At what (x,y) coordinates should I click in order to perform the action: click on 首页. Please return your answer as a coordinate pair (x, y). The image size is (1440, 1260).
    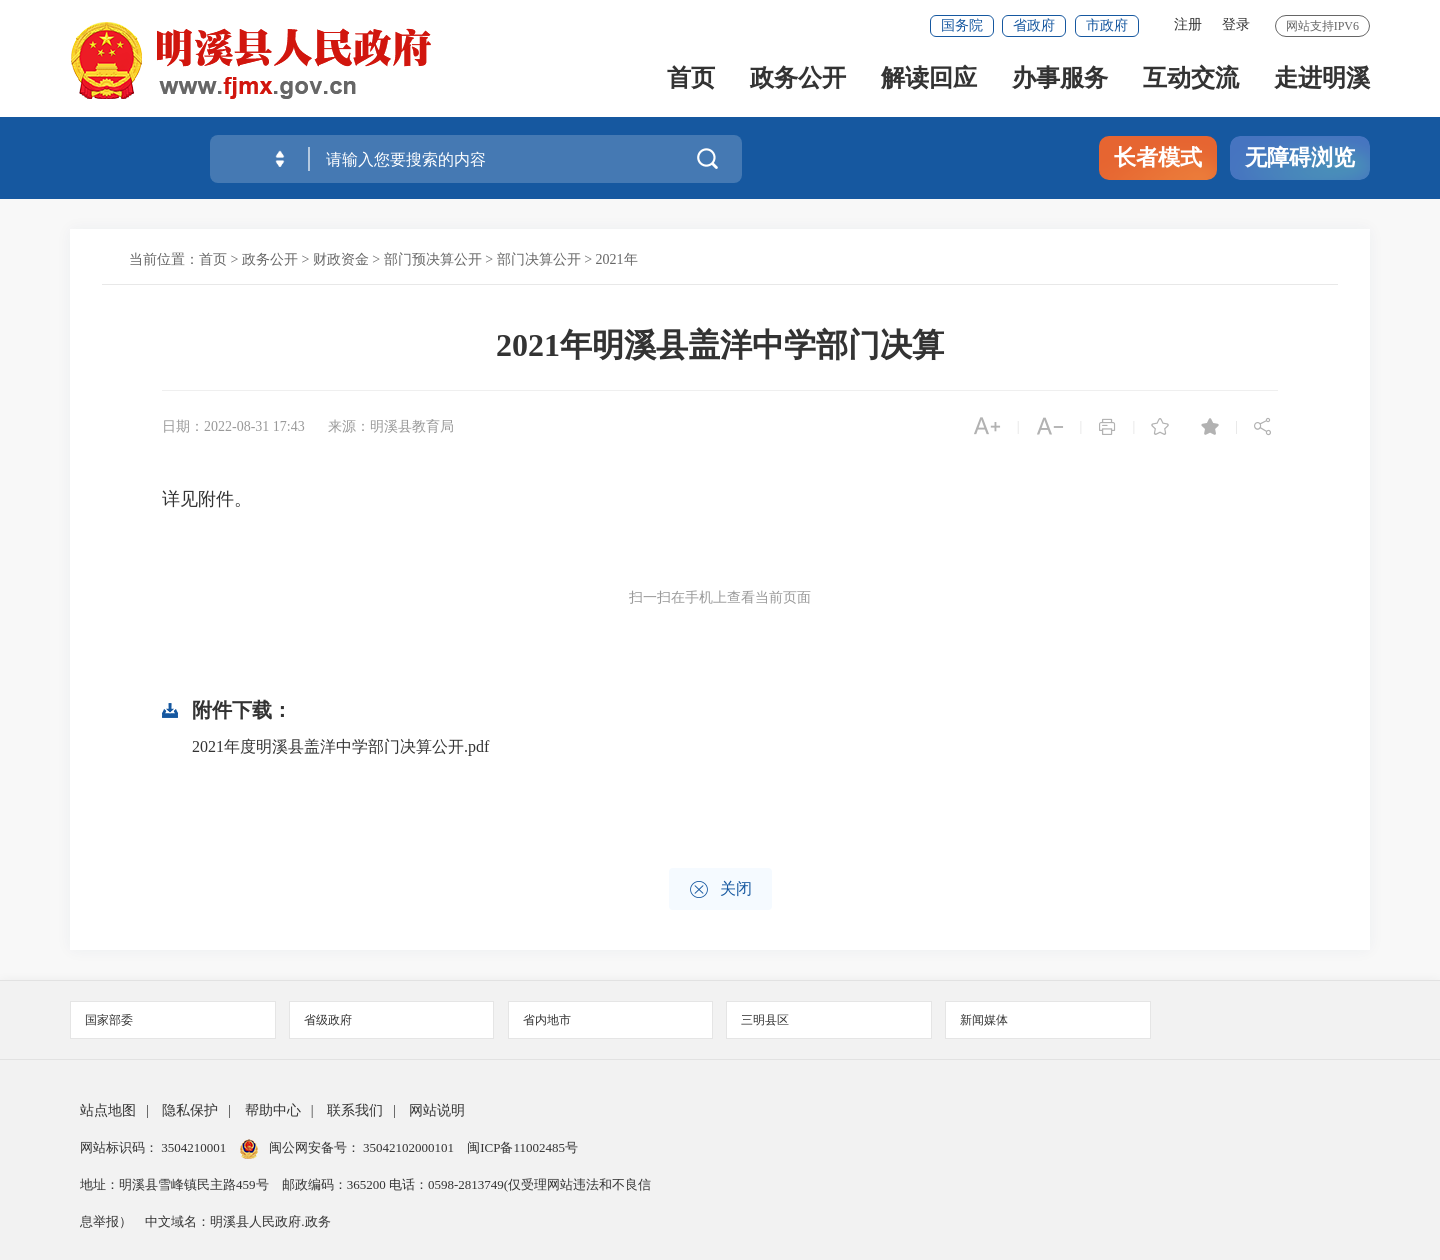
    Looking at the image, I should click on (691, 81).